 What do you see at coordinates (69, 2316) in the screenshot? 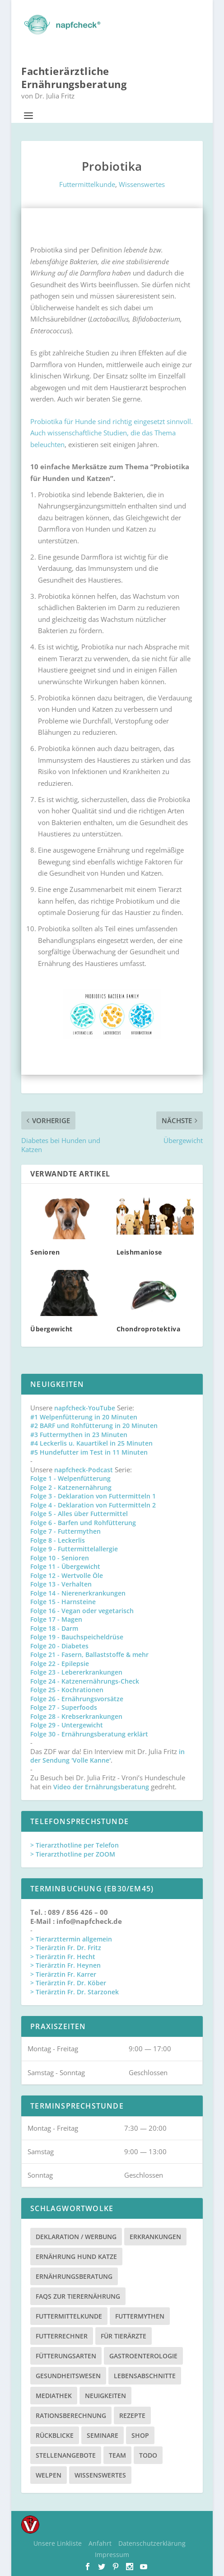
I see `Futtermittelkunde [Futtermittelkunde (16 Einträge)]` at bounding box center [69, 2316].